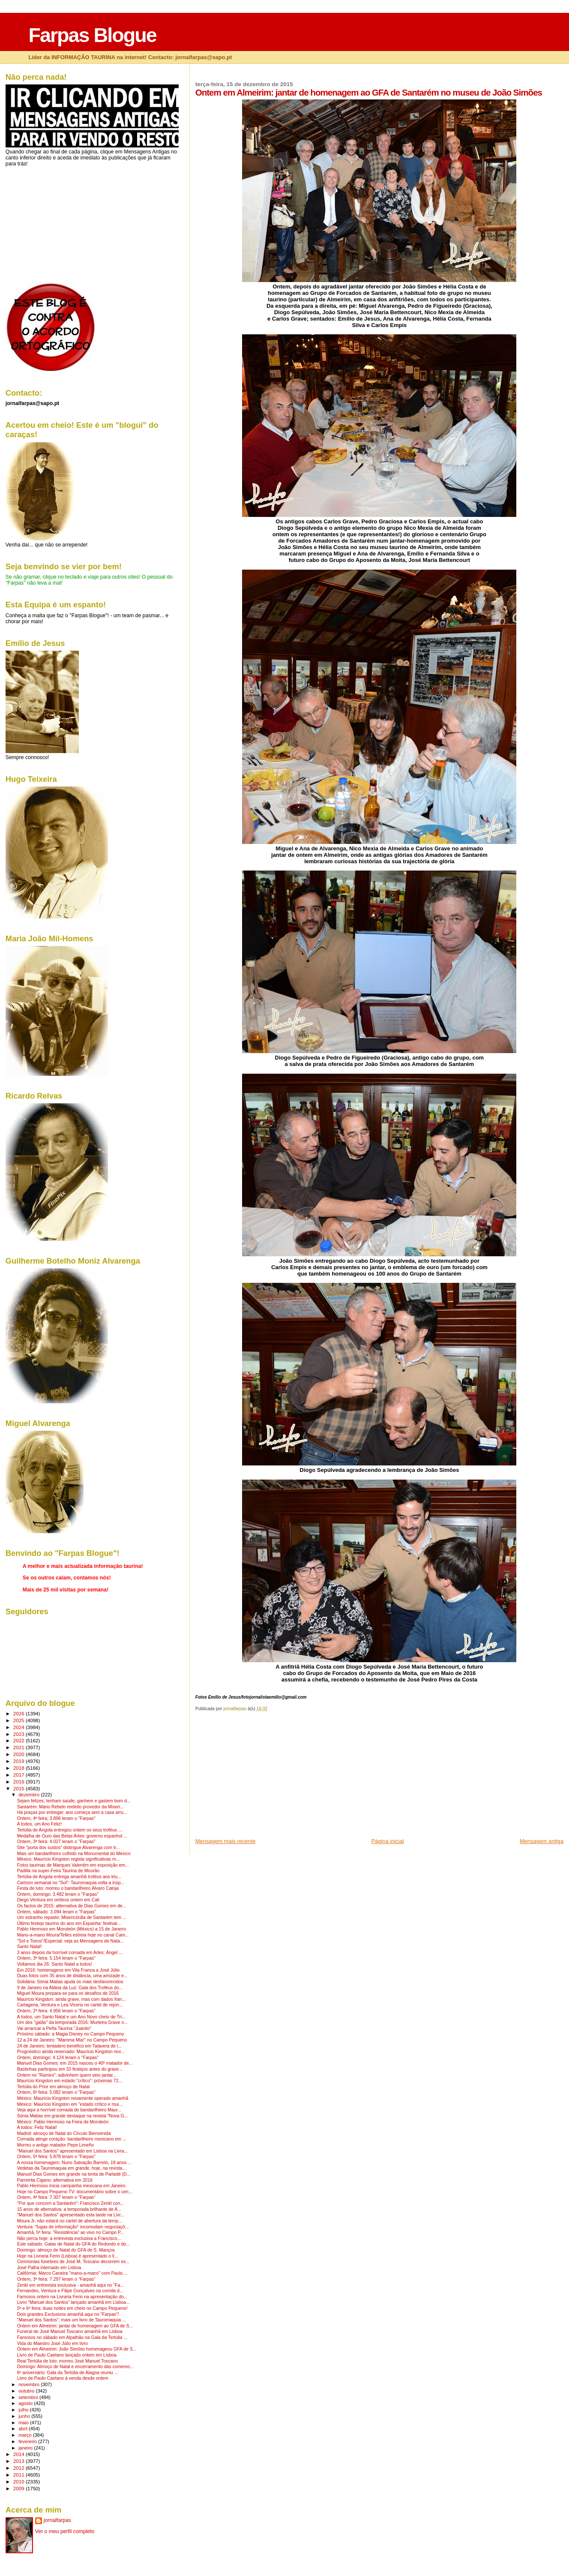 Image resolution: width=569 pixels, height=2576 pixels. I want to click on Miguel Moura prepara-se para os desafios de 2016, so click(68, 1993).